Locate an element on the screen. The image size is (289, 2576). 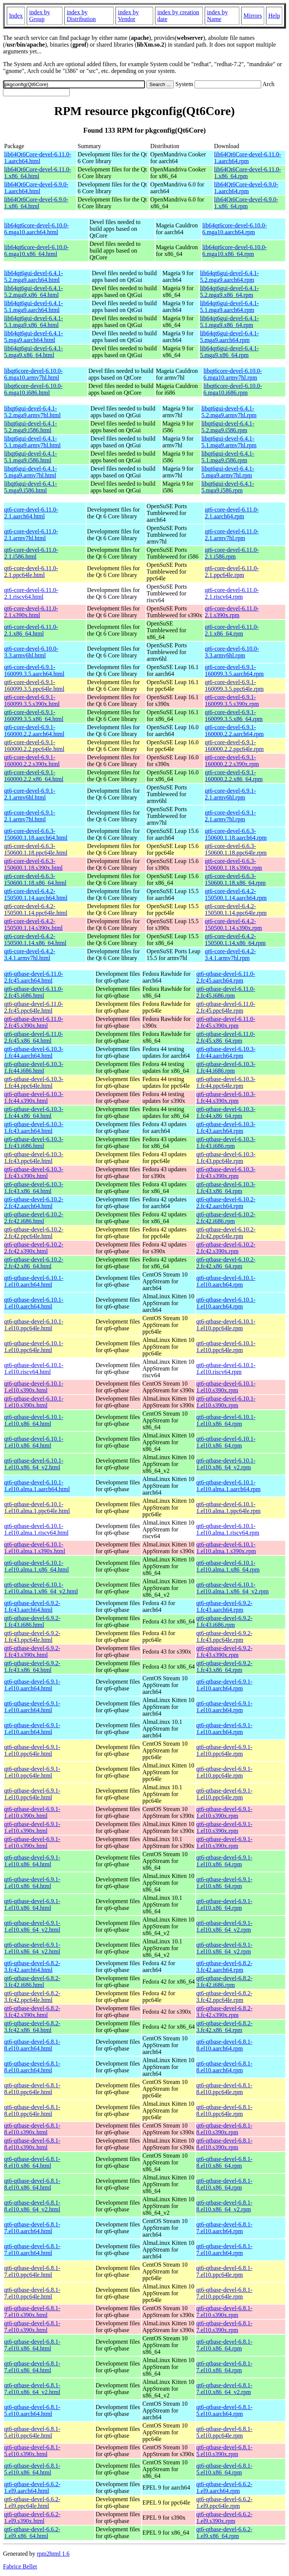
qt6-core-devel-6.11.0-2.1.ppc64le.rpm is located at coordinates (232, 571).